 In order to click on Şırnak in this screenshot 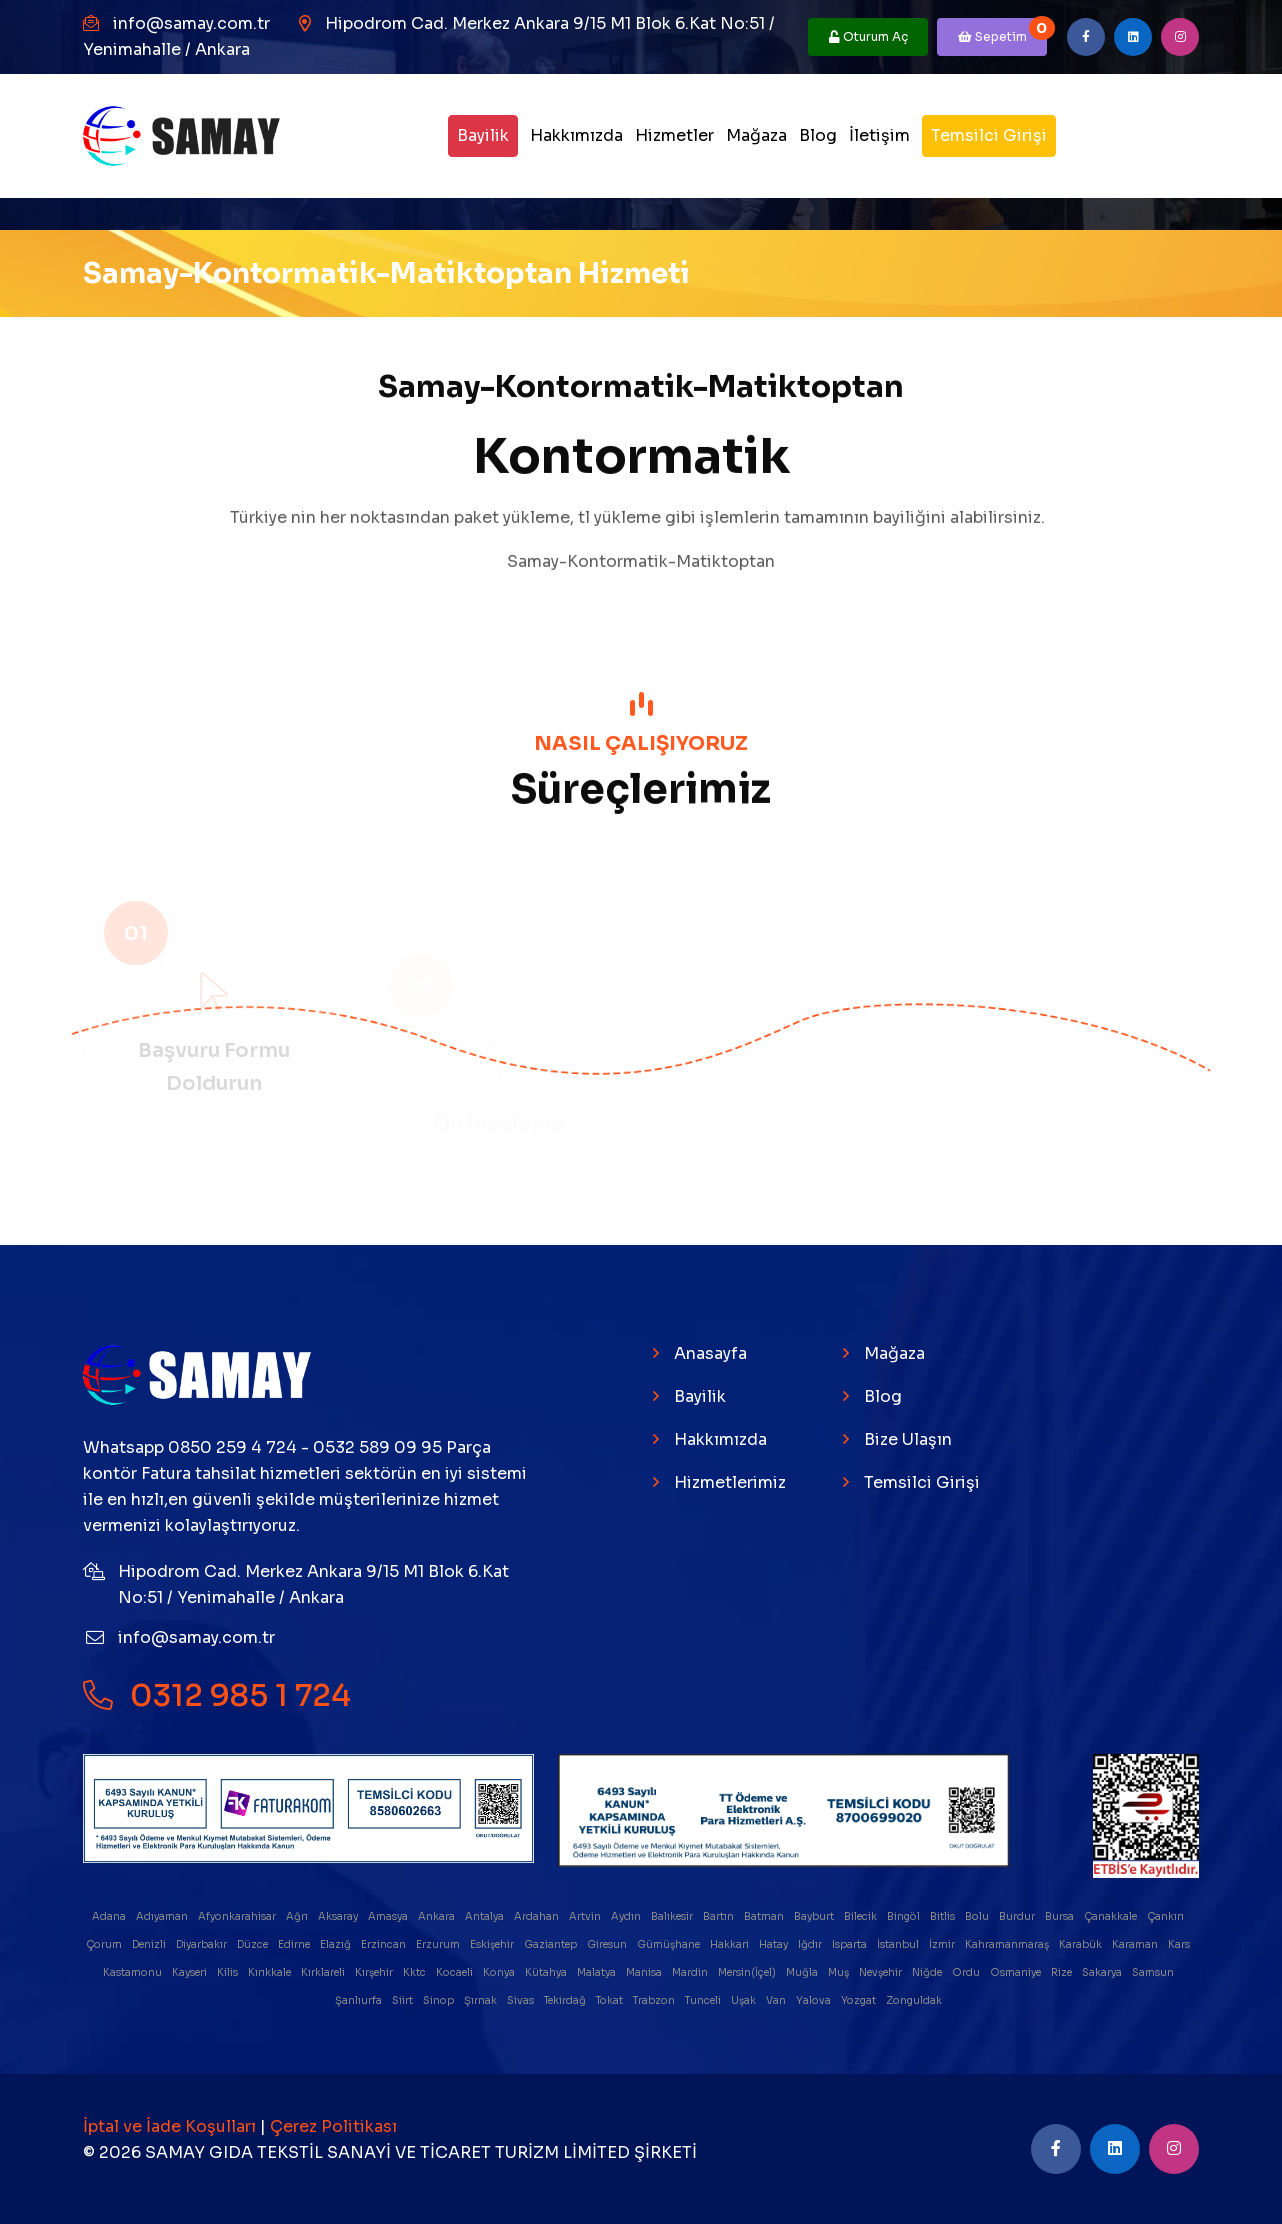, I will do `click(481, 2000)`.